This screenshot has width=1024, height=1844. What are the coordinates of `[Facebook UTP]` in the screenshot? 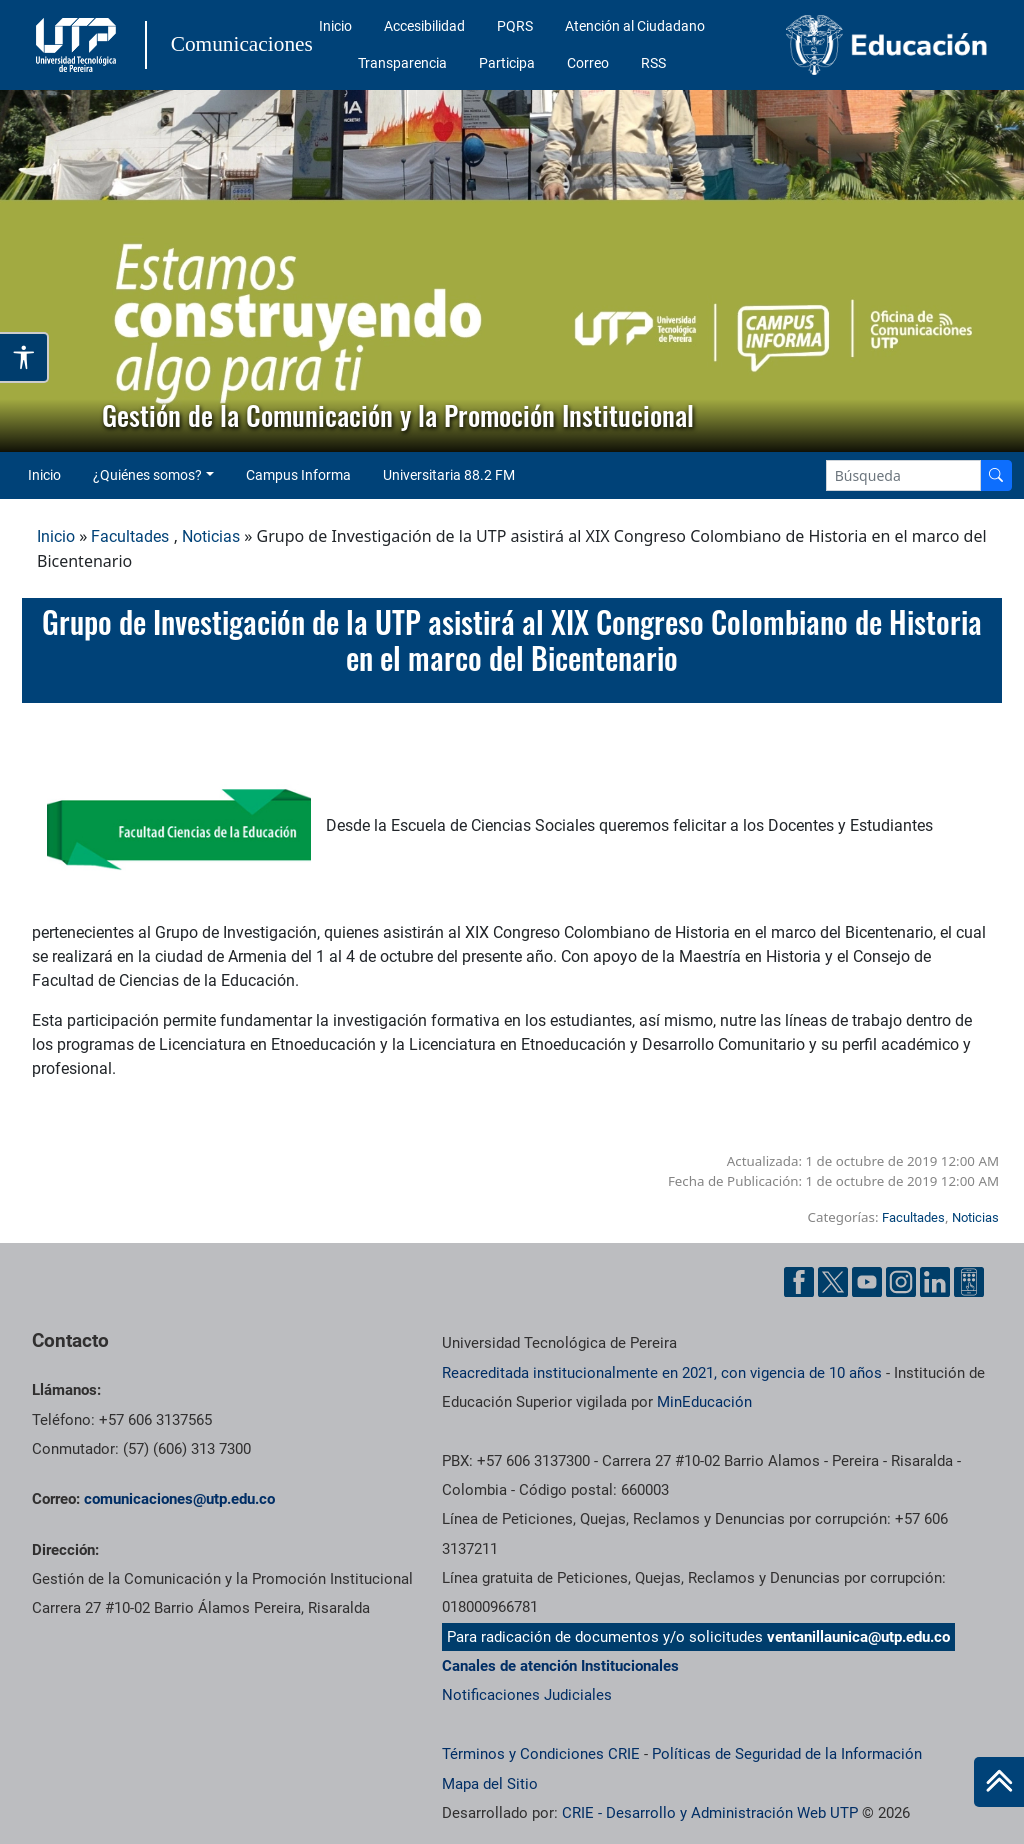 It's located at (799, 1282).